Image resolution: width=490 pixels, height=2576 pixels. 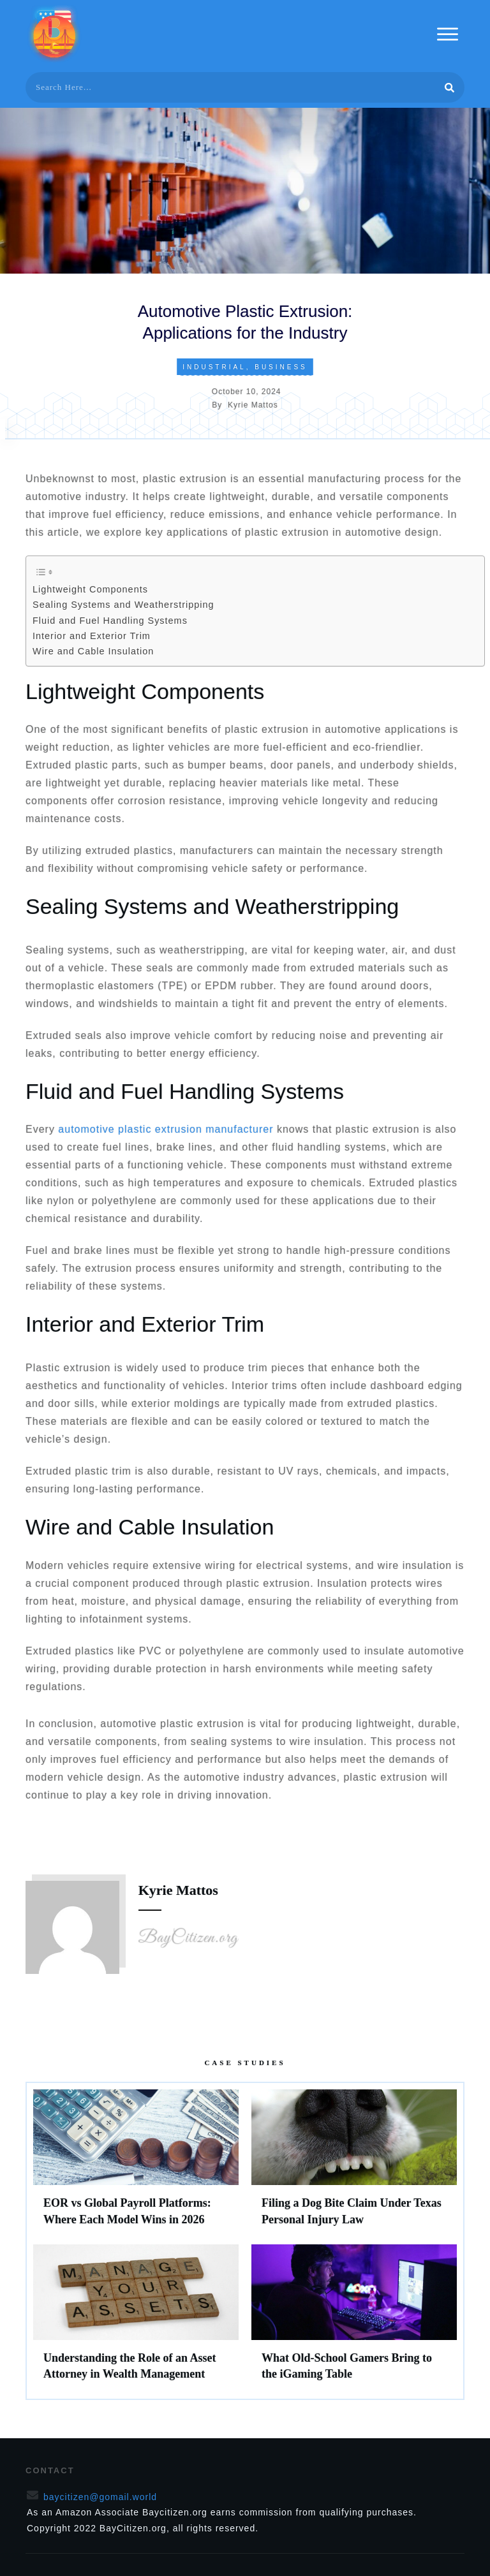 I want to click on What Old-School Gamers Bring to the iGaming Table, so click(x=354, y=2318).